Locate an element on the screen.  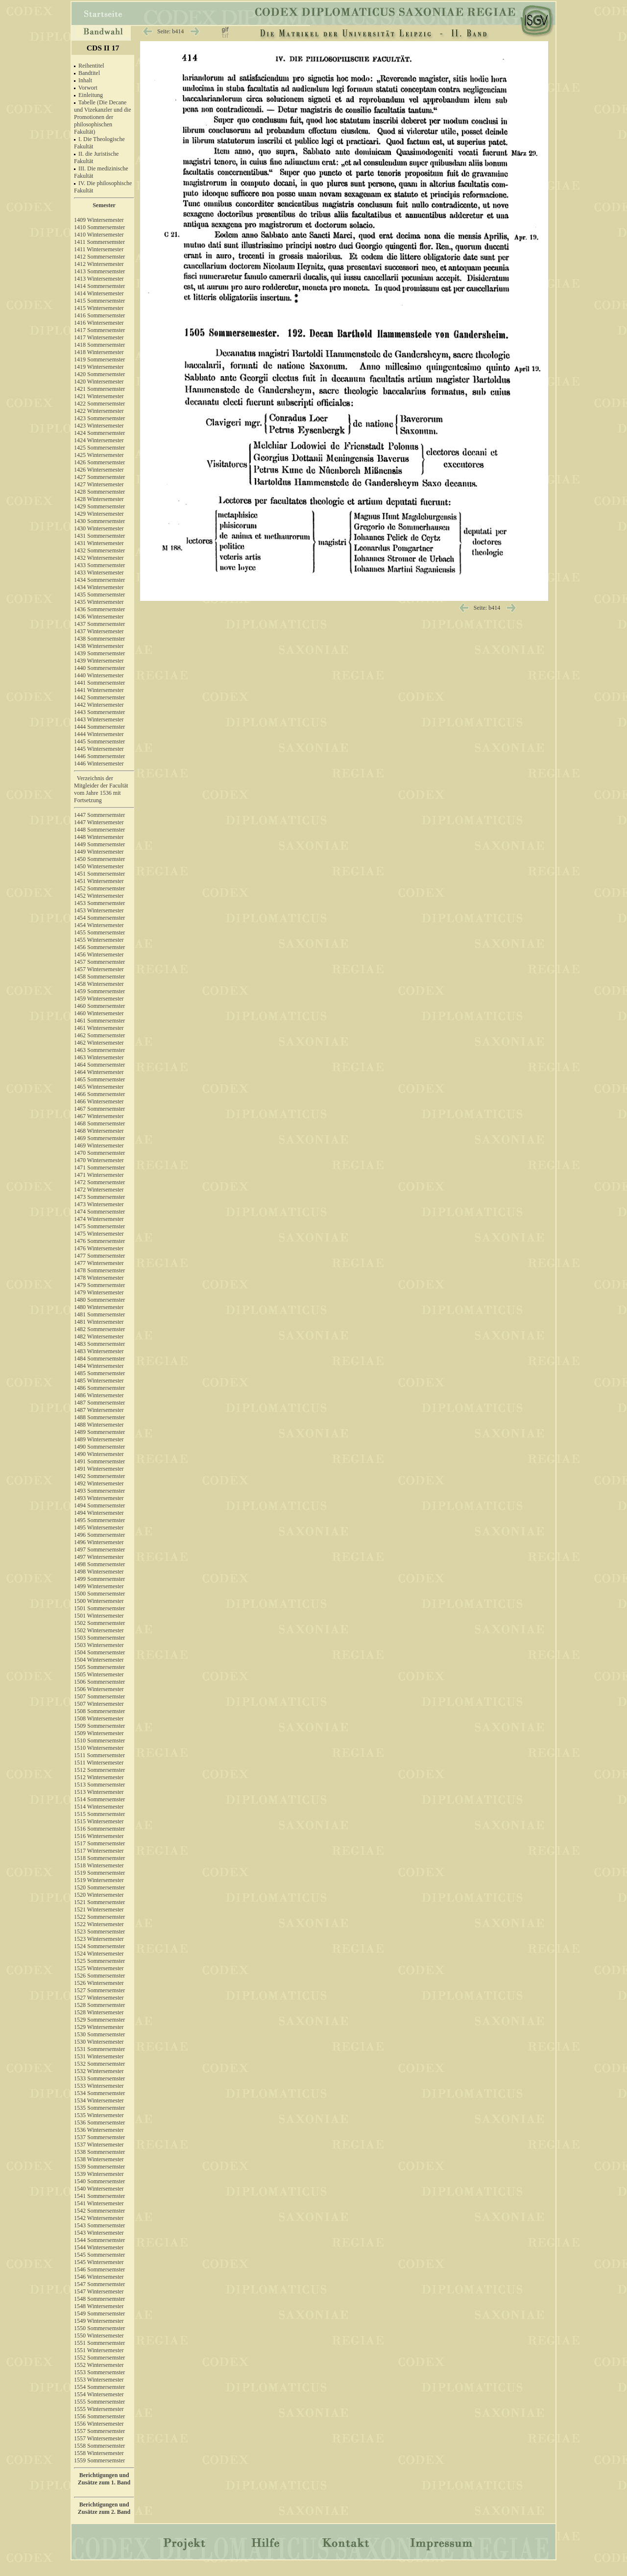
1452 Wintersemester is located at coordinates (99, 895).